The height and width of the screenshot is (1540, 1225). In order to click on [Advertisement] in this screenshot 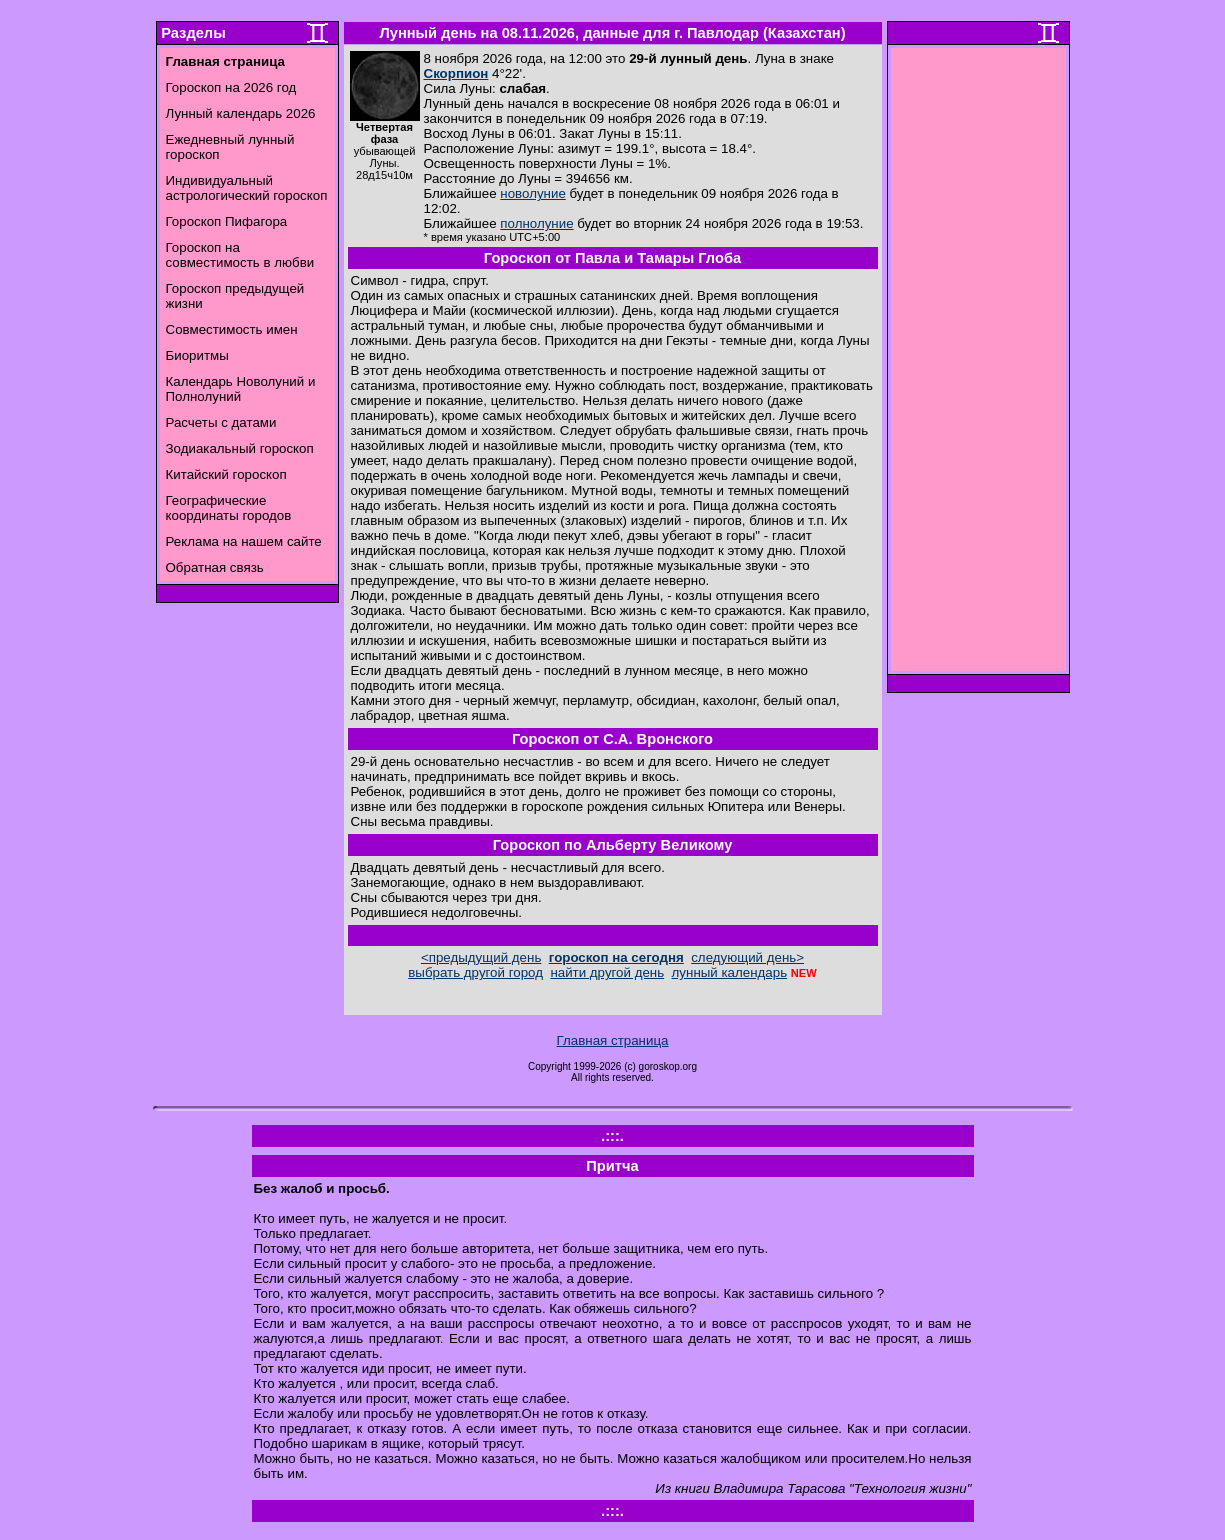, I will do `click(978, 365)`.